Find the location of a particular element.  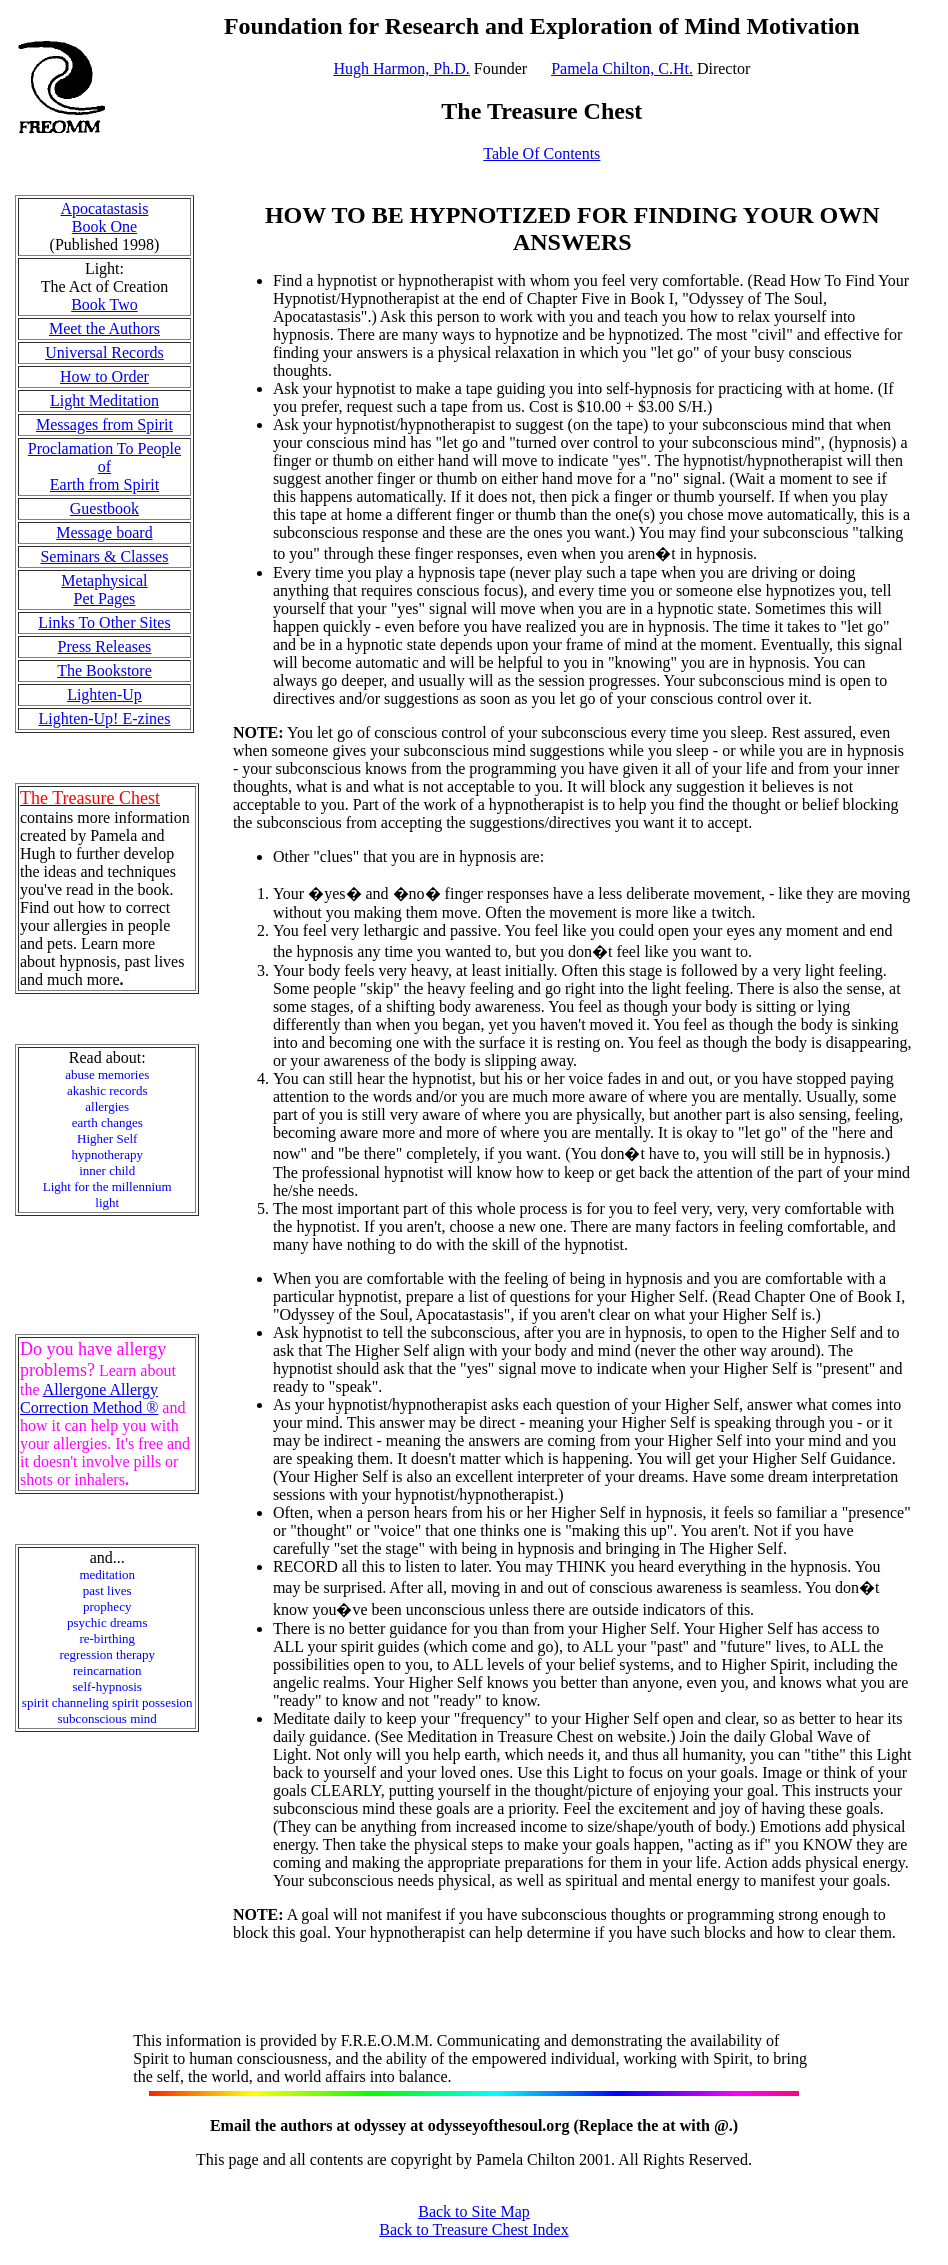

Proclamation To People of Earth from Spirit is located at coordinates (104, 466).